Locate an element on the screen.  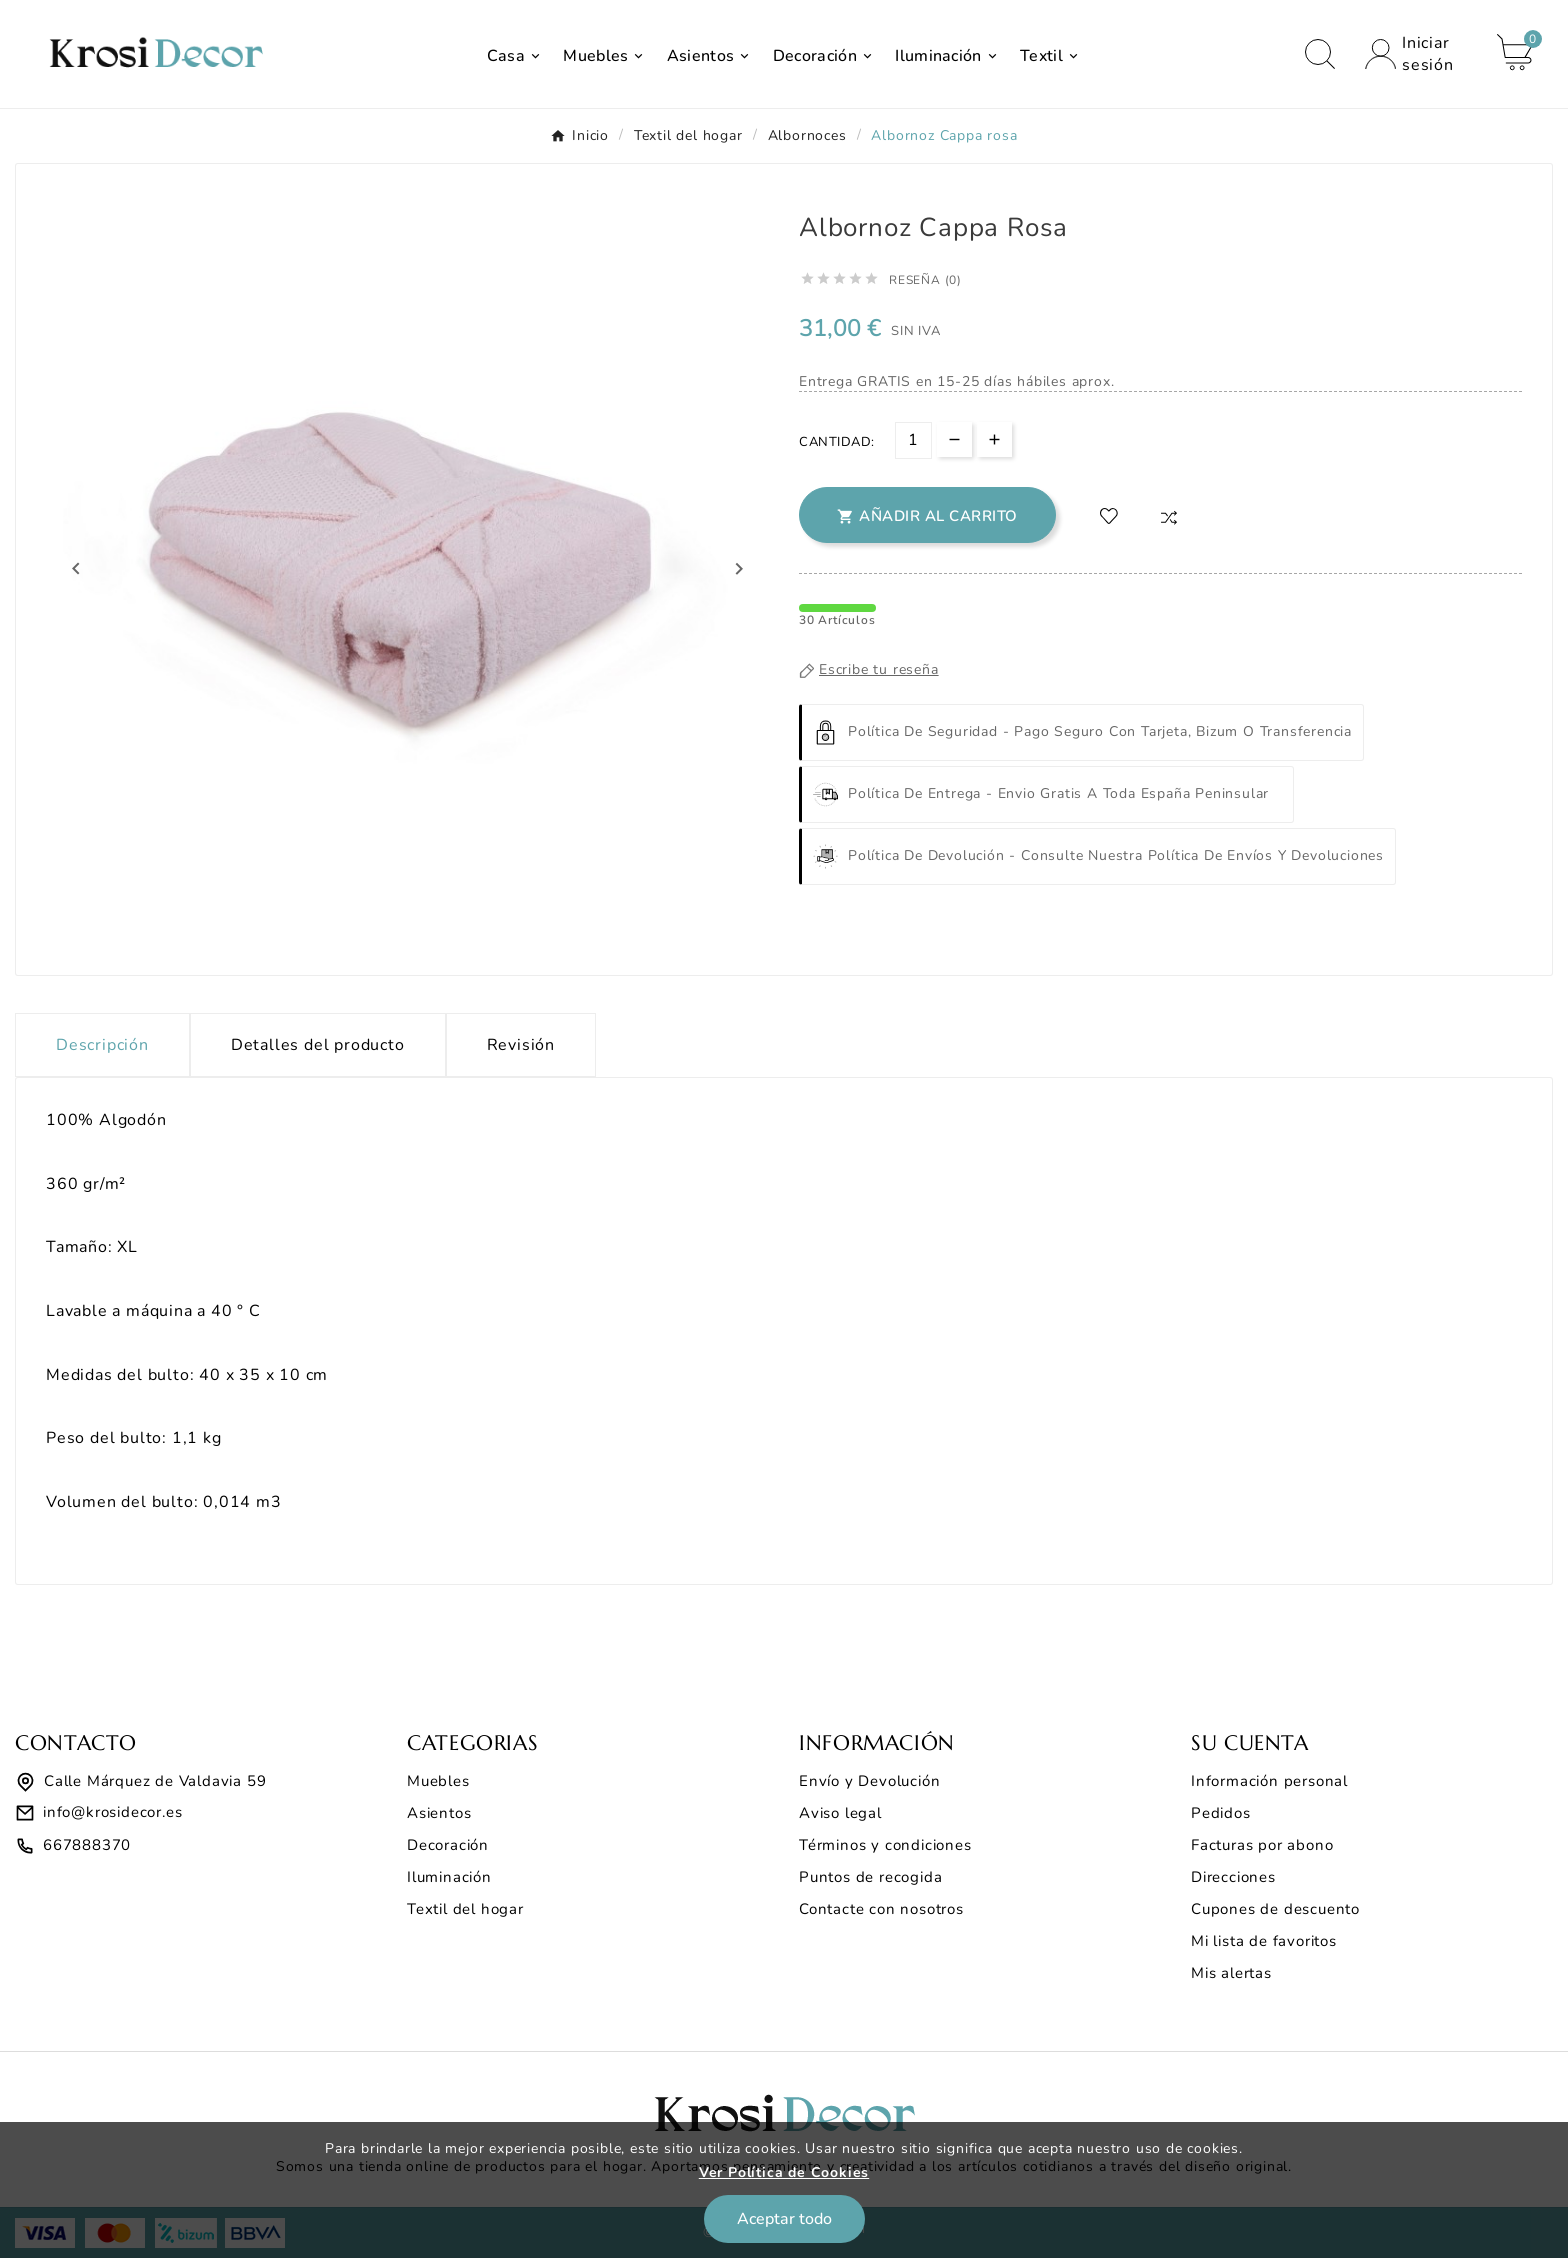
Facturas por abono is located at coordinates (1262, 1845).